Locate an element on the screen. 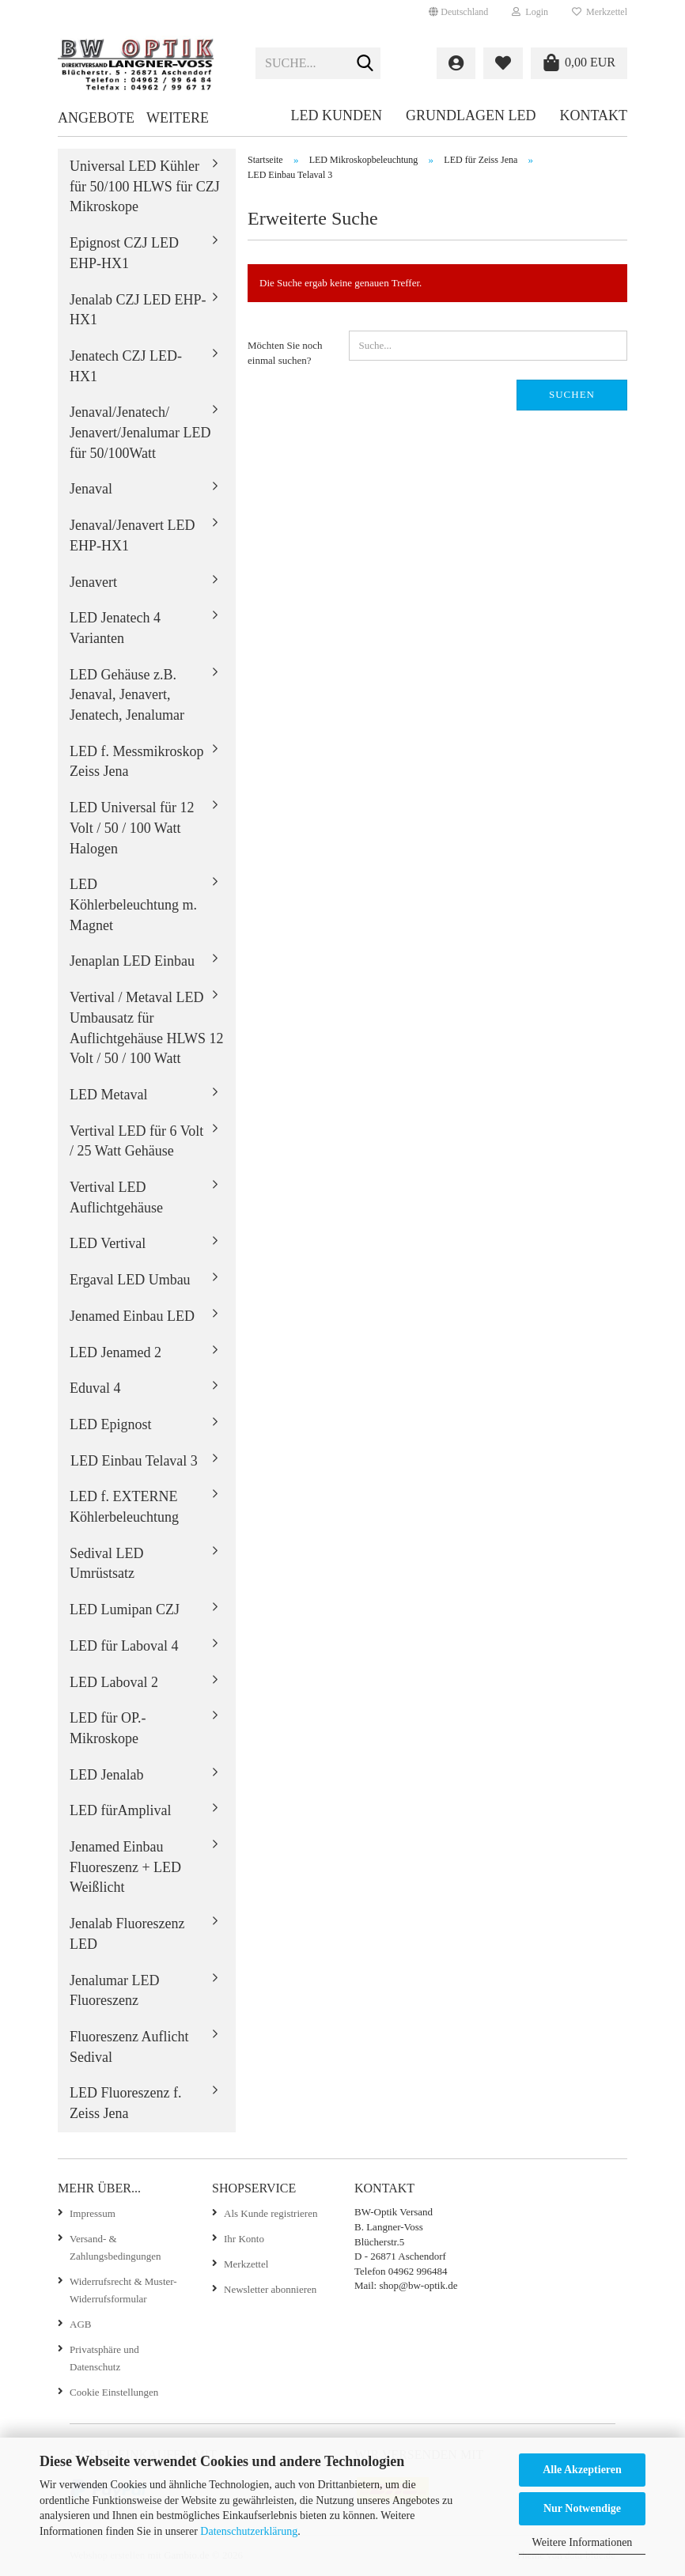  LED Jenatech 4 Varianten is located at coordinates (115, 628).